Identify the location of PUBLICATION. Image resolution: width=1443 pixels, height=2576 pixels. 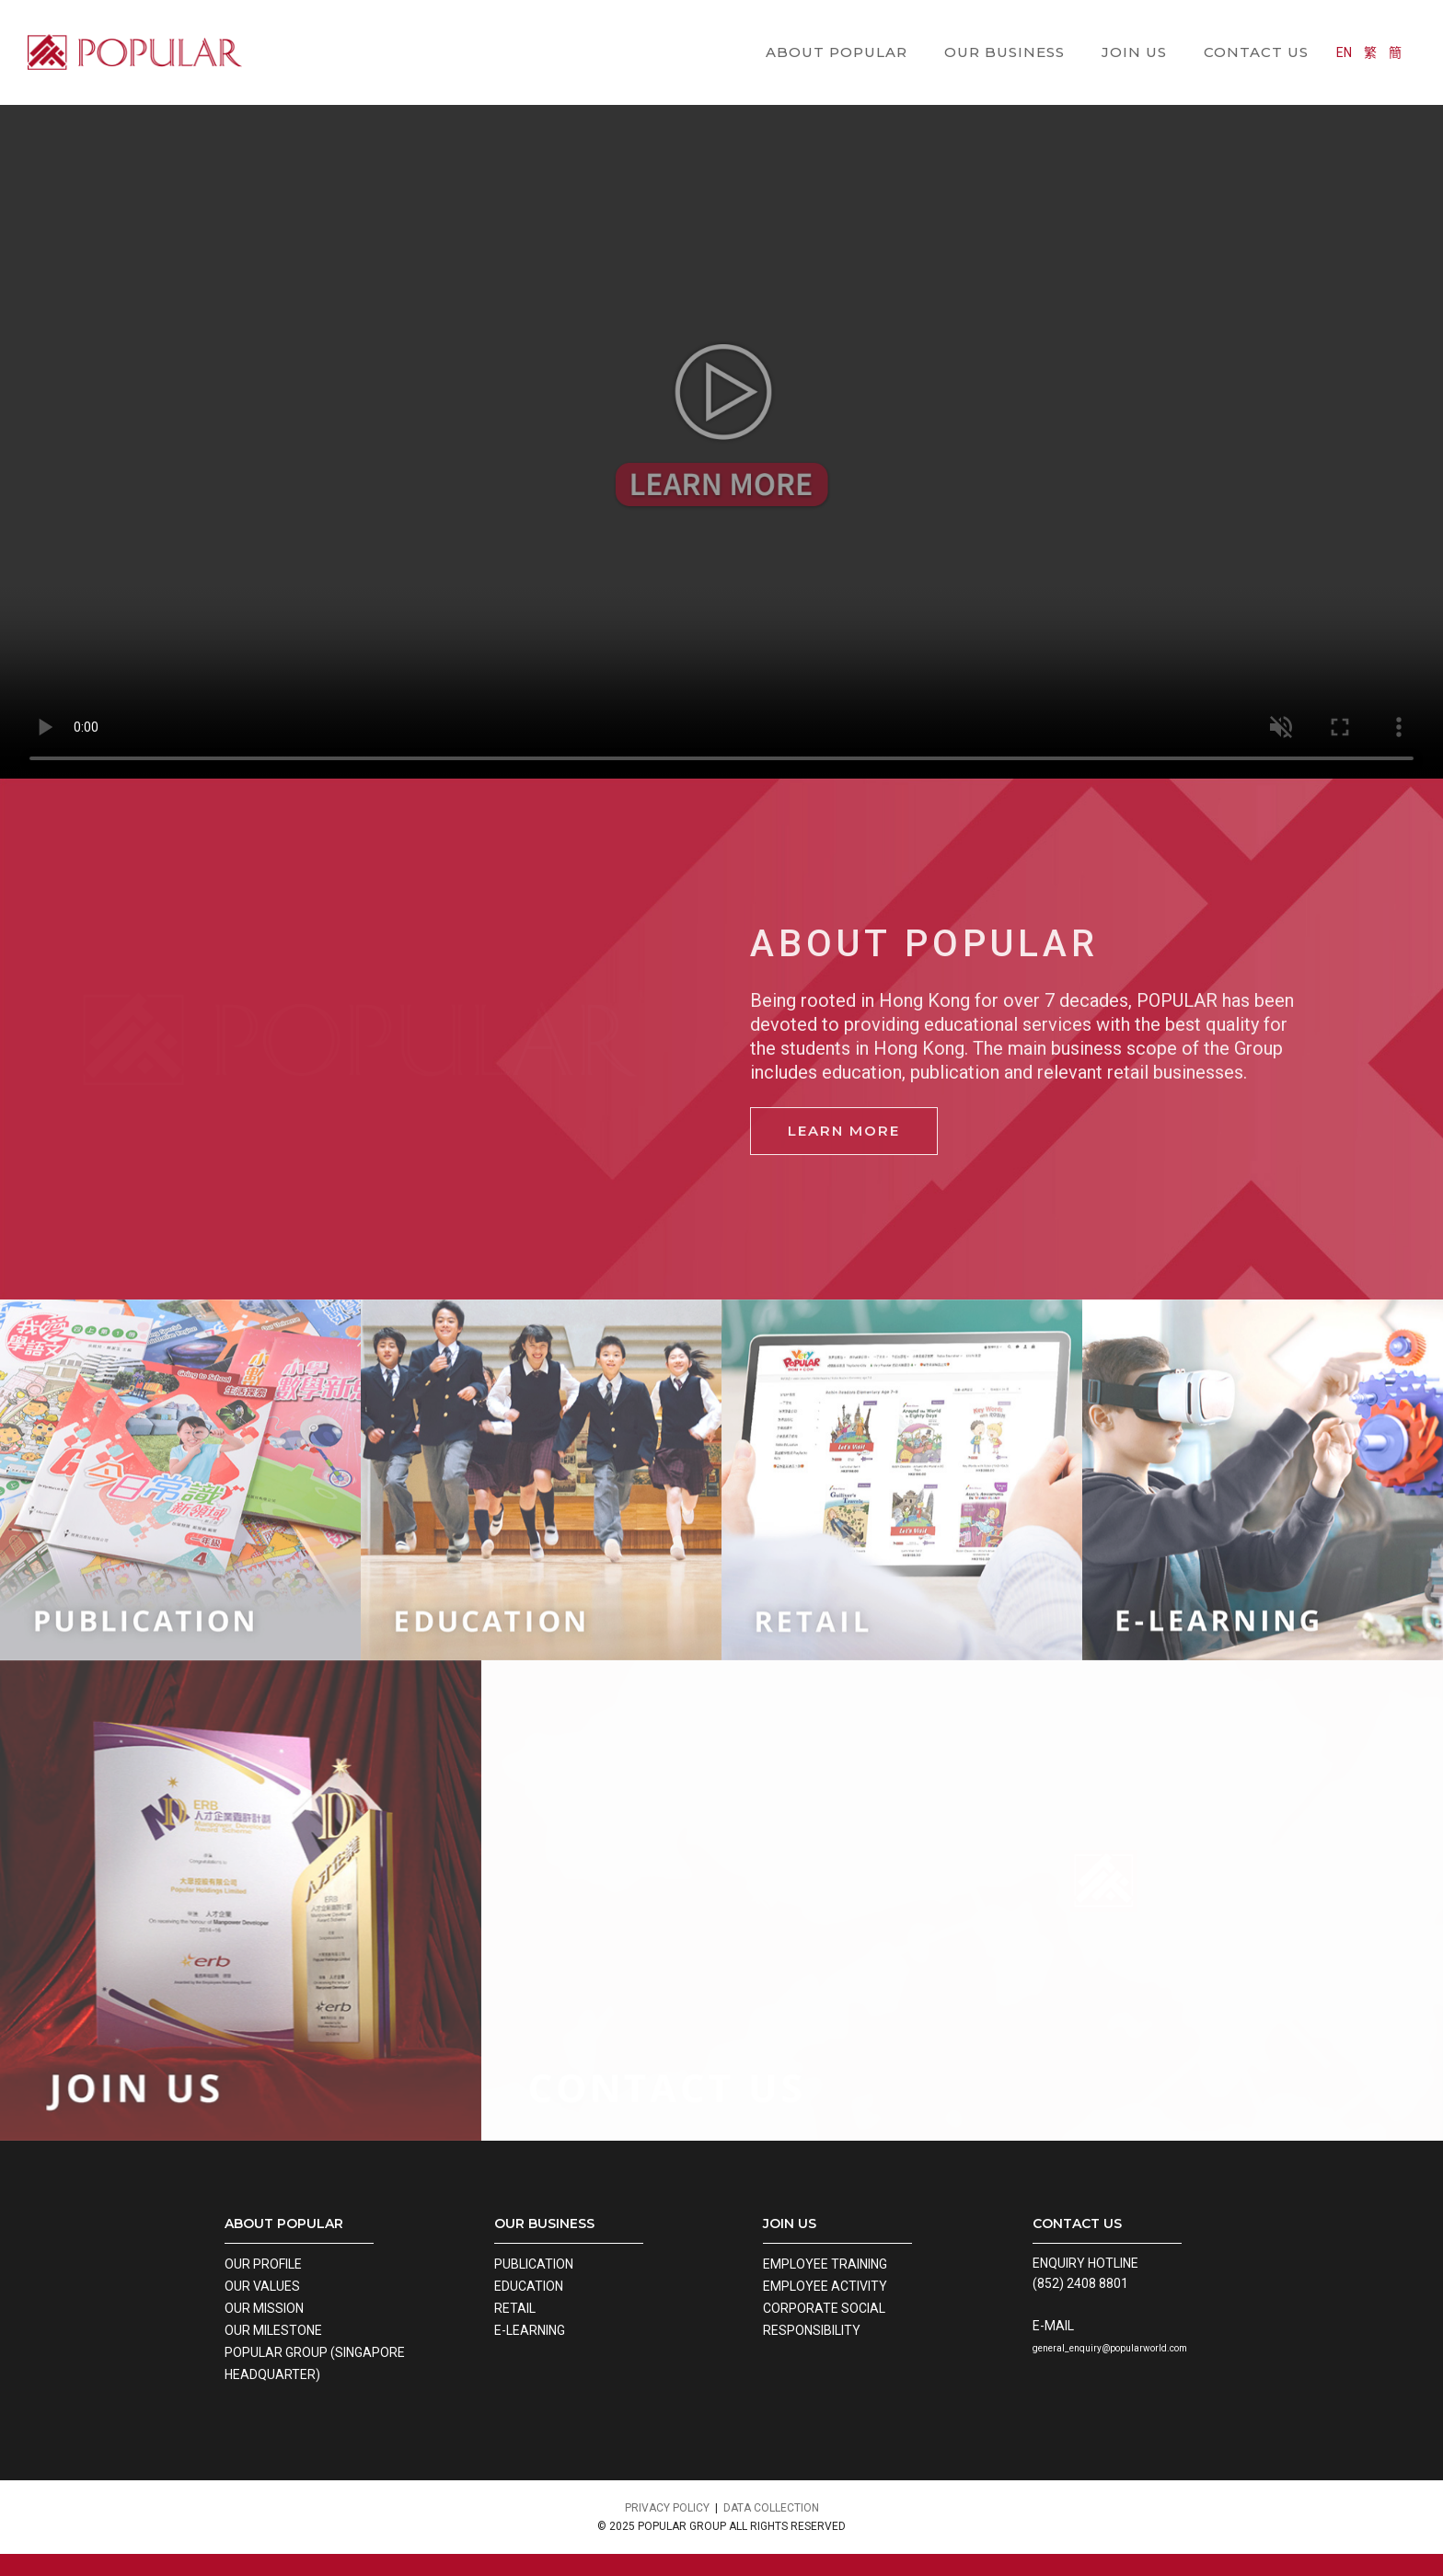
(533, 2264).